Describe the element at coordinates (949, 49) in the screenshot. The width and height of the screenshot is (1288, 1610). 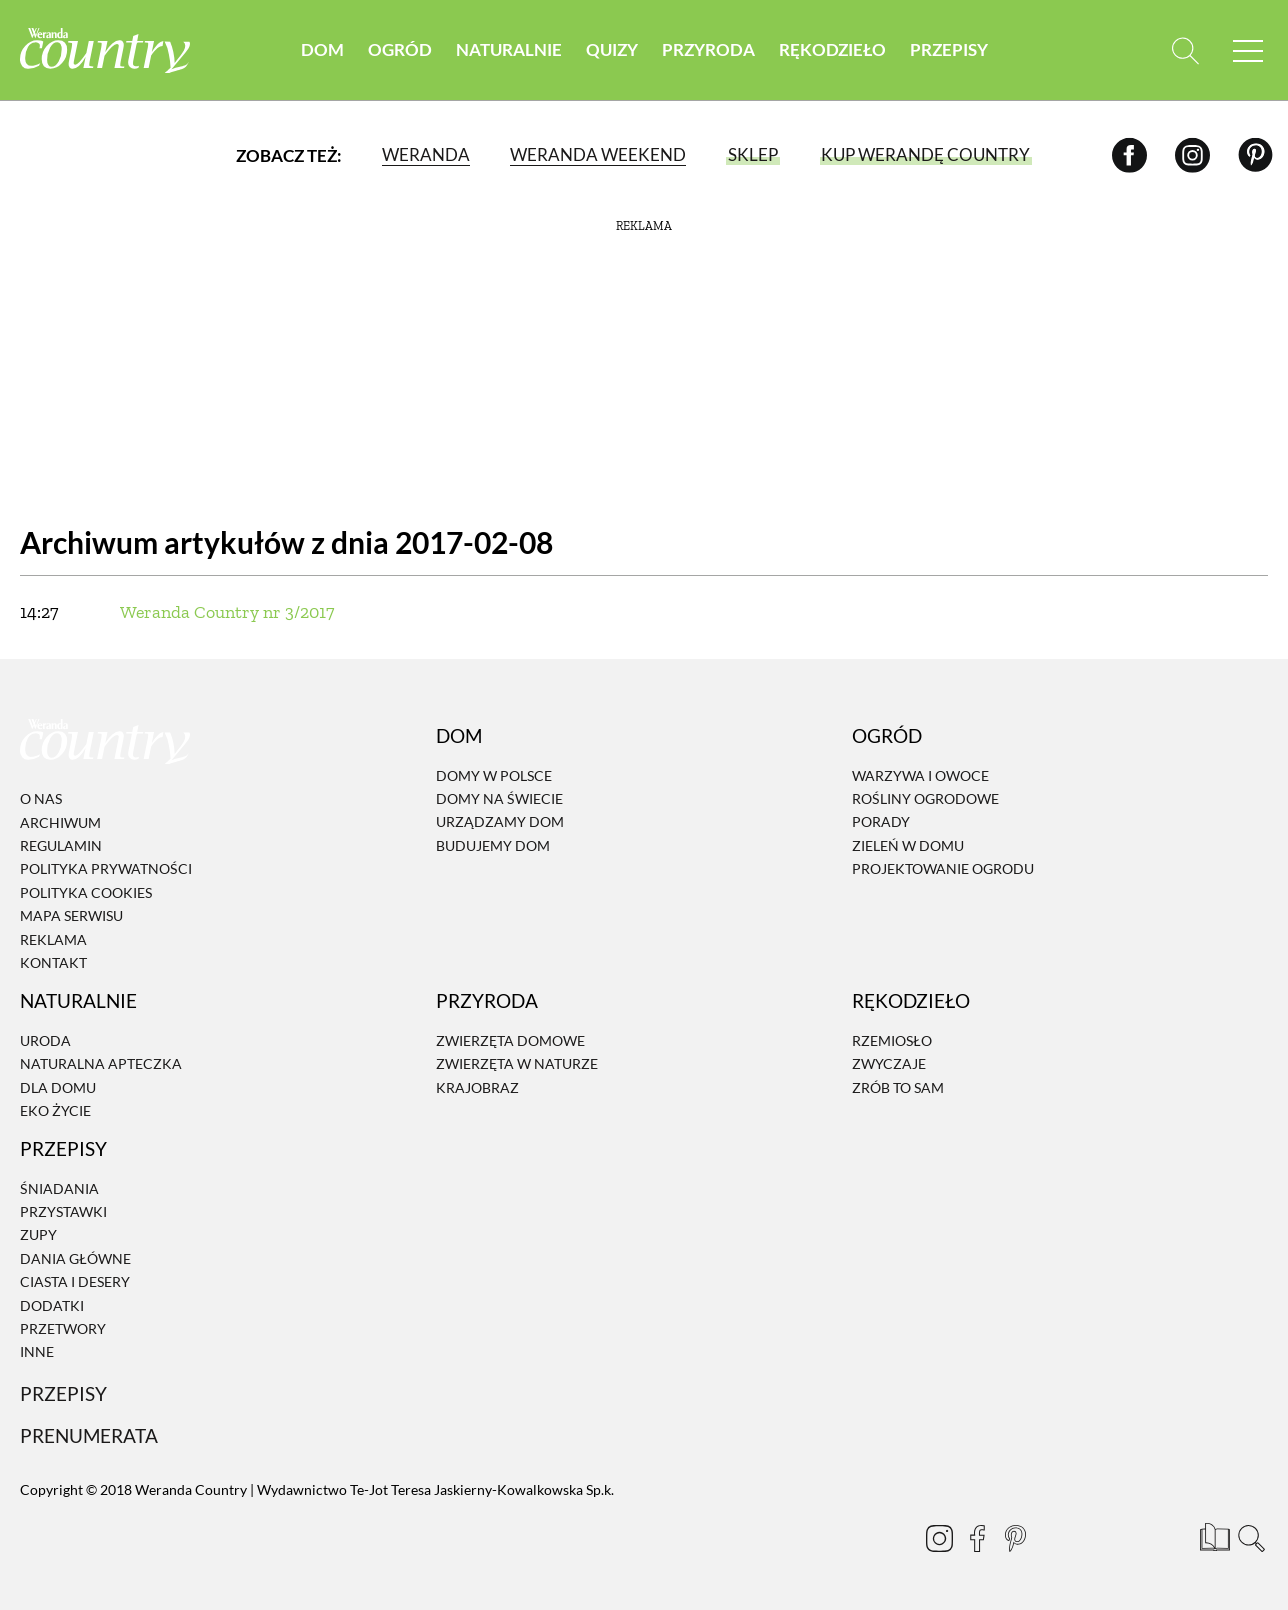
I see `Przepisy` at that location.